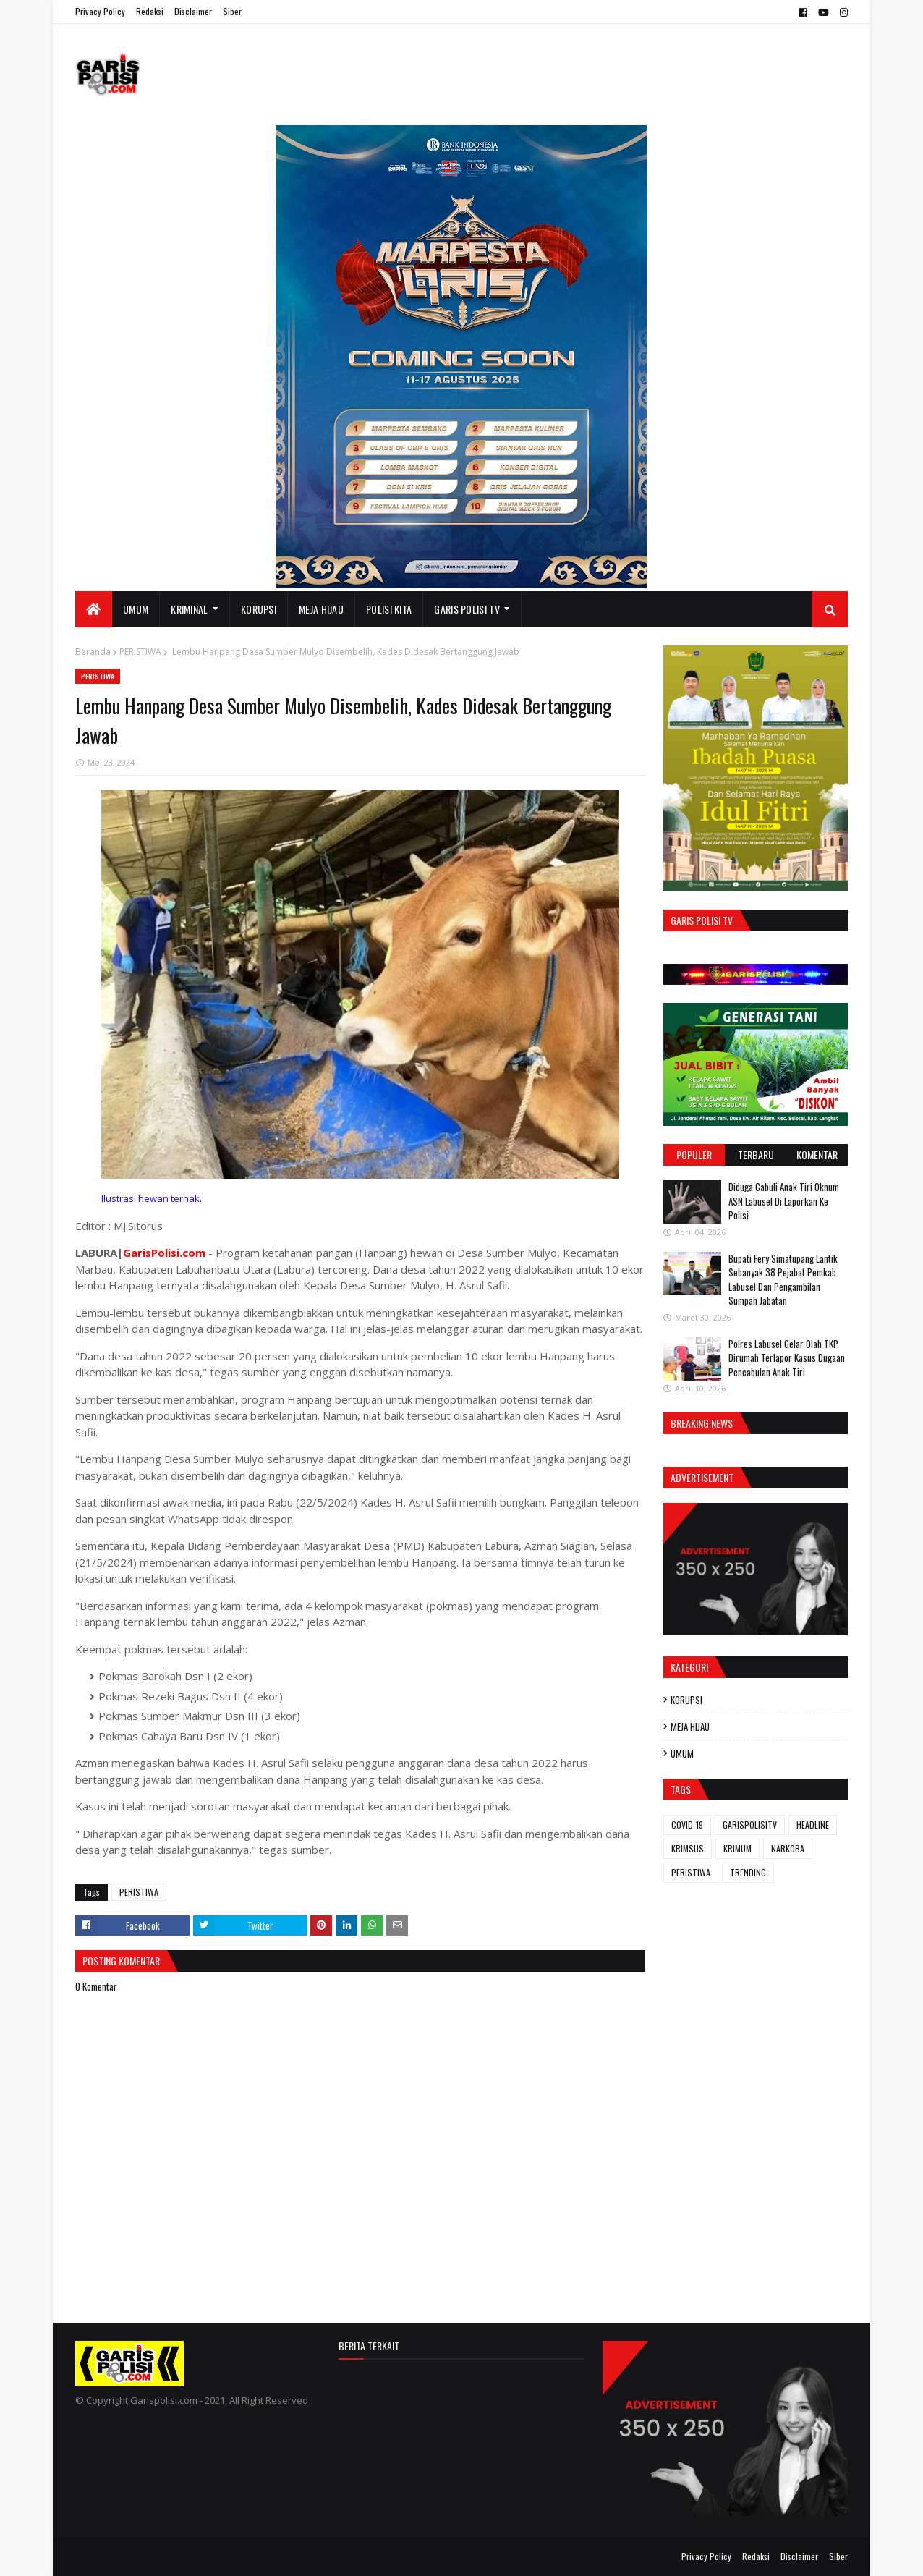 This screenshot has height=2576, width=923. I want to click on KRIMUM, so click(737, 1848).